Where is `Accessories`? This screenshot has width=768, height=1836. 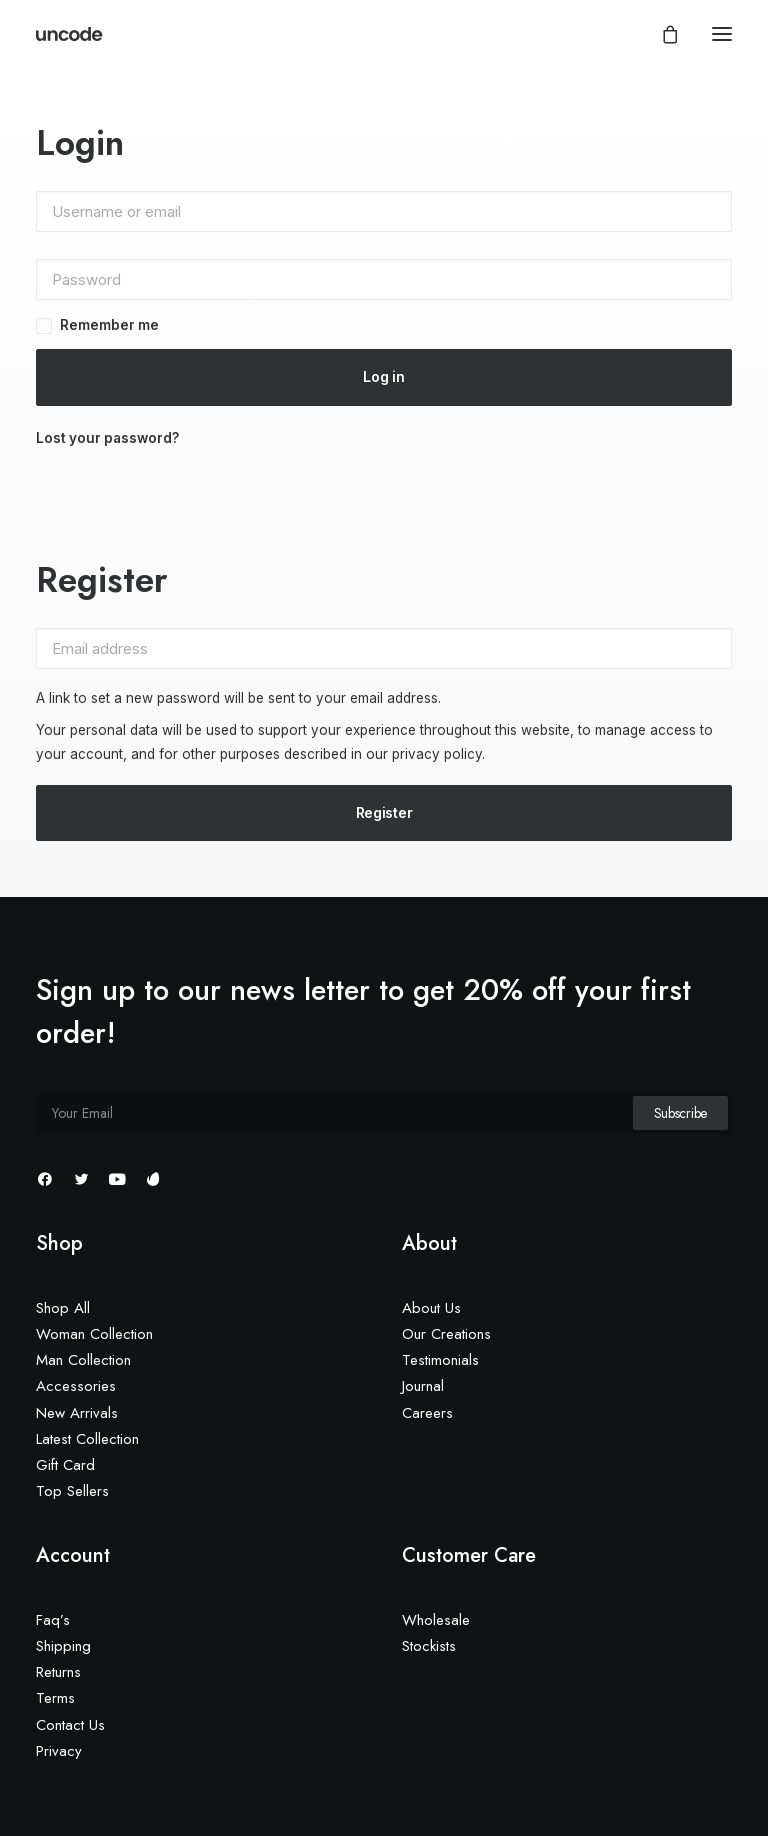
Accessories is located at coordinates (76, 1386).